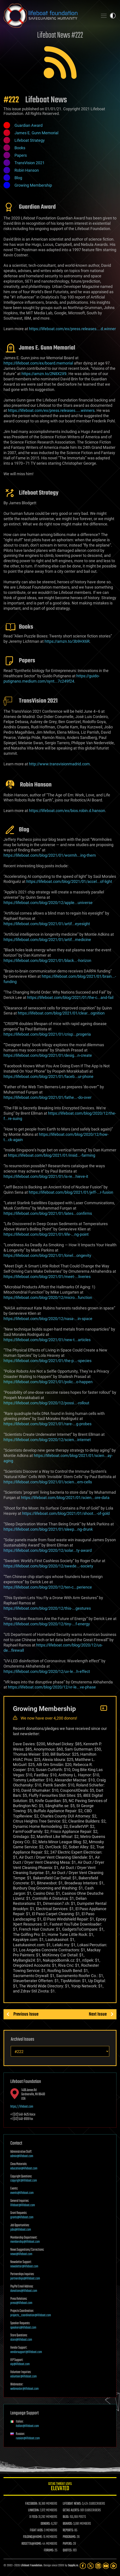 The image size is (120, 2576). What do you see at coordinates (23, 2291) in the screenshot?
I see `donations@lifeboat.com` at bounding box center [23, 2291].